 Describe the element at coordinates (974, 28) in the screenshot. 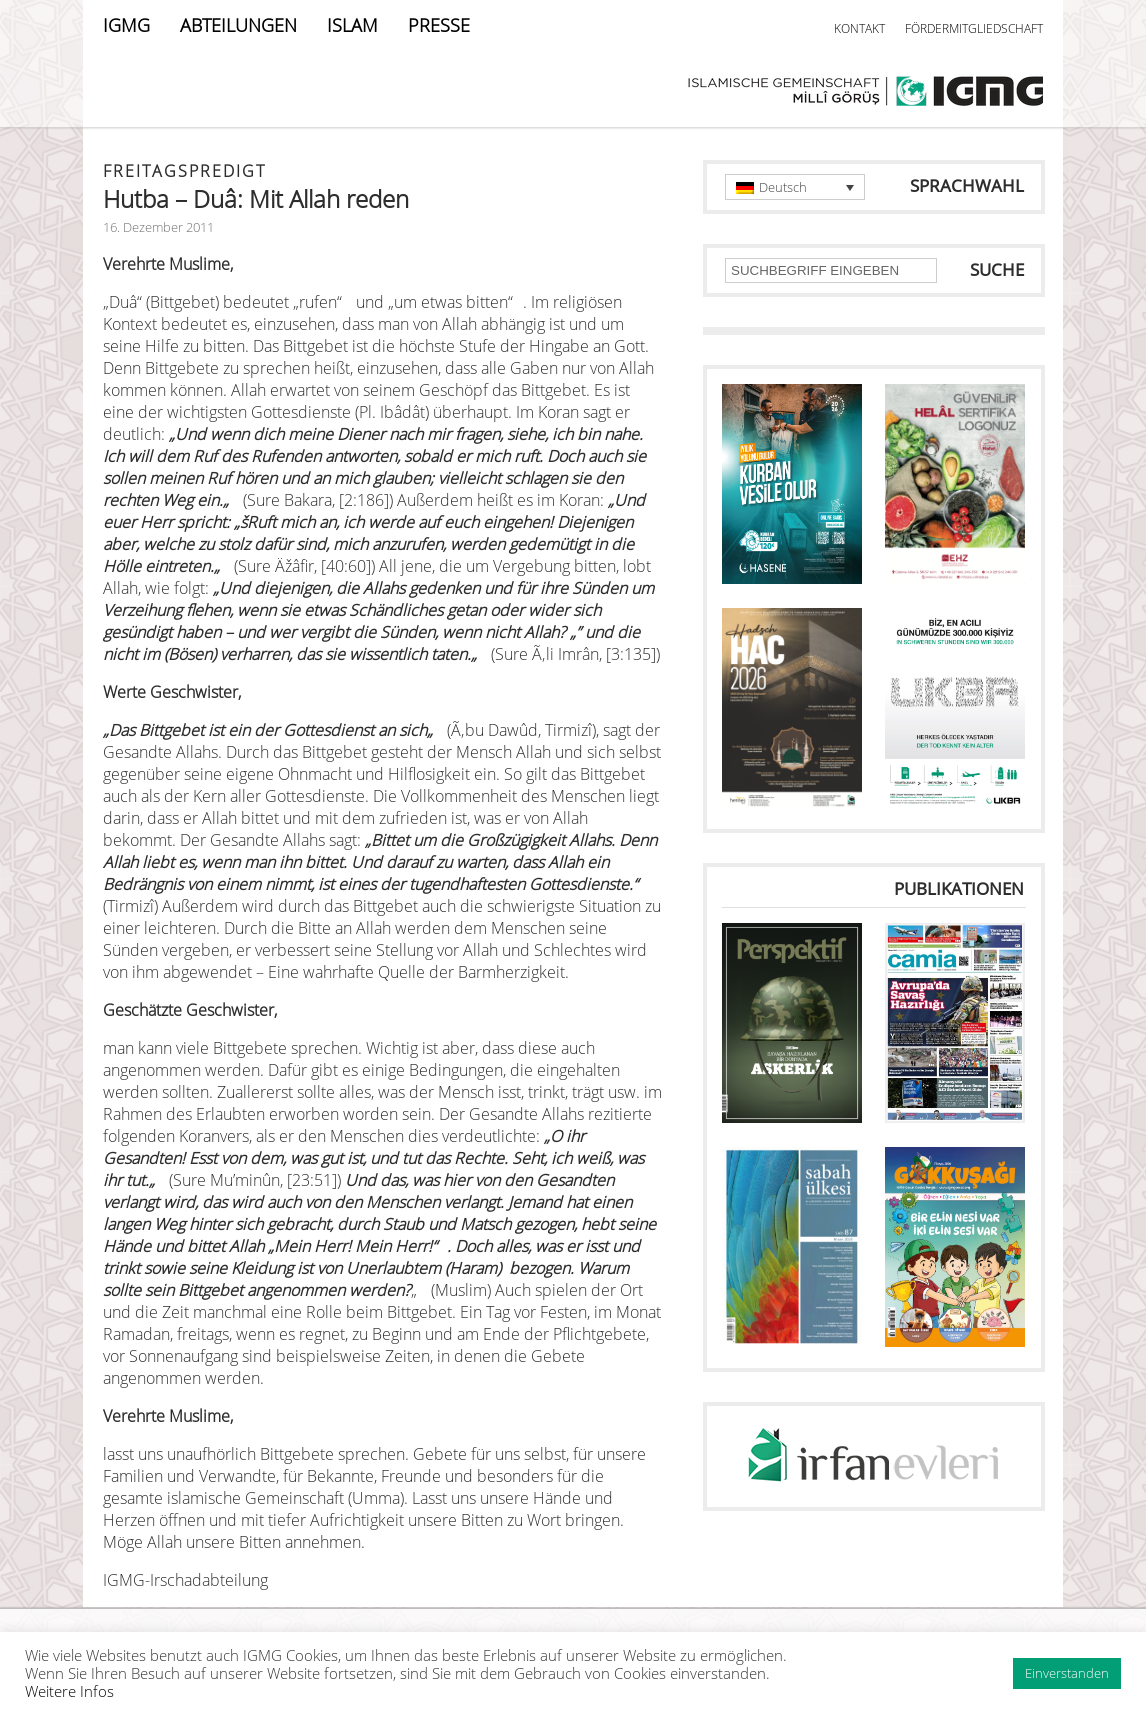

I see `FÖRDERMITGLIEDSCHAFT` at that location.